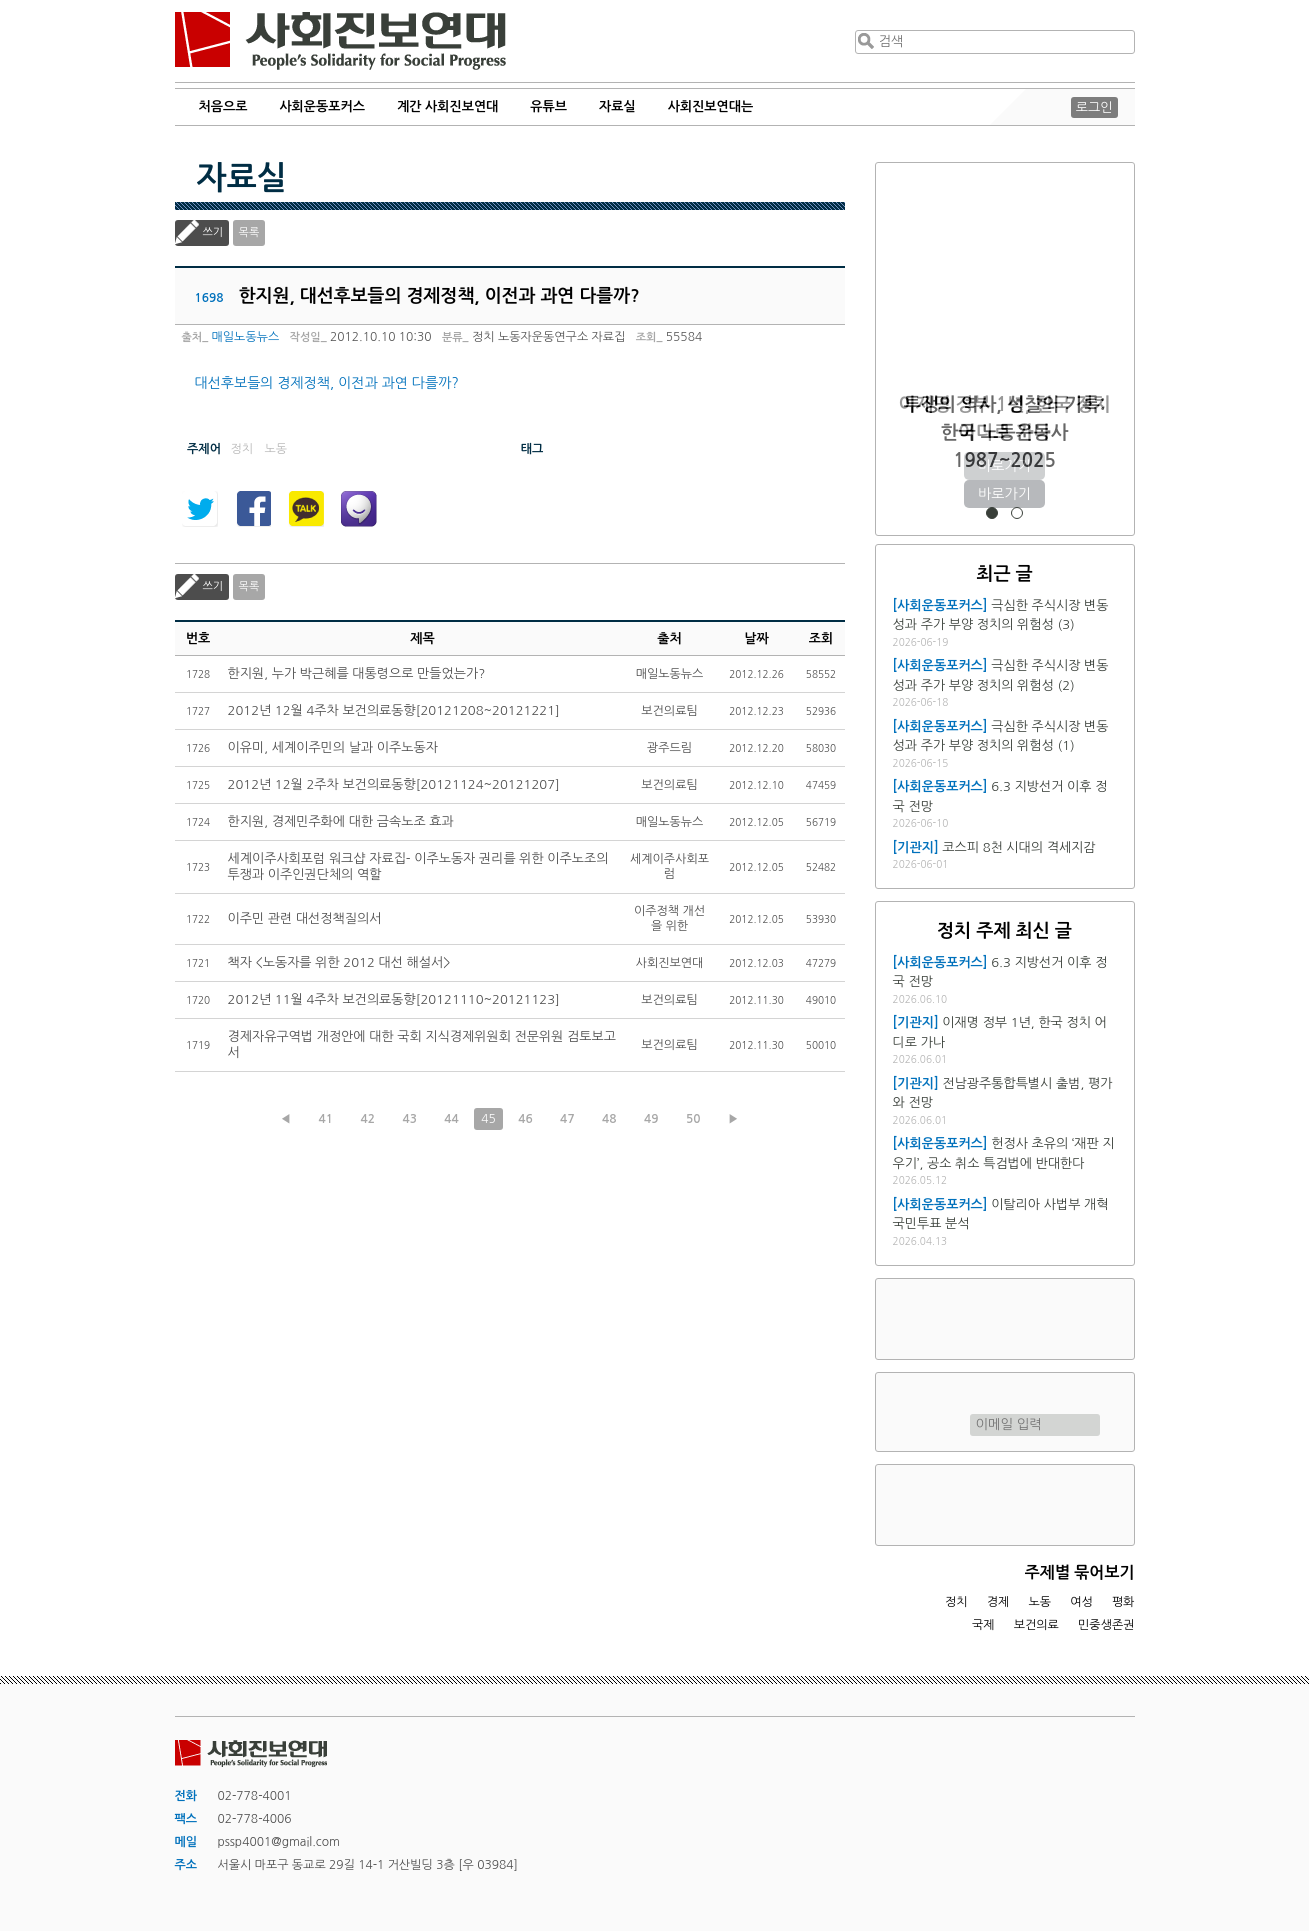 This screenshot has width=1309, height=1931. What do you see at coordinates (548, 106) in the screenshot?
I see `유튜브` at bounding box center [548, 106].